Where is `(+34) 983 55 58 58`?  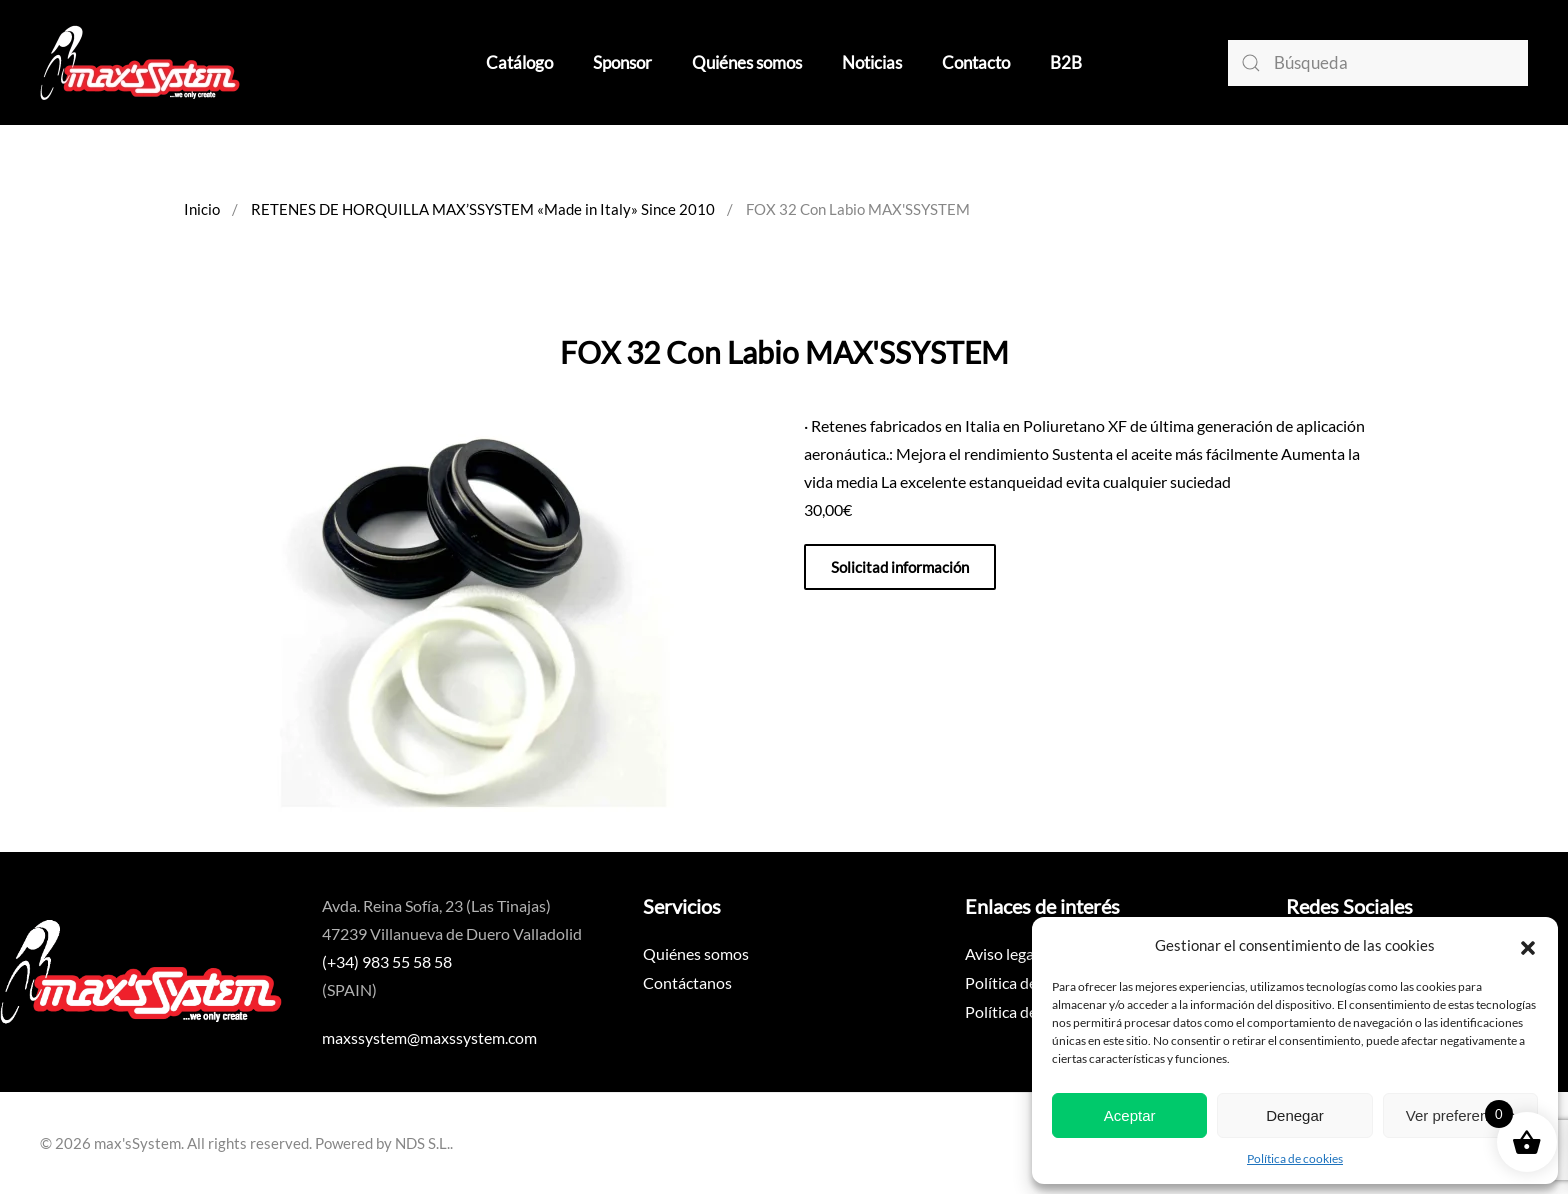 (+34) 983 55 58 58 is located at coordinates (387, 961).